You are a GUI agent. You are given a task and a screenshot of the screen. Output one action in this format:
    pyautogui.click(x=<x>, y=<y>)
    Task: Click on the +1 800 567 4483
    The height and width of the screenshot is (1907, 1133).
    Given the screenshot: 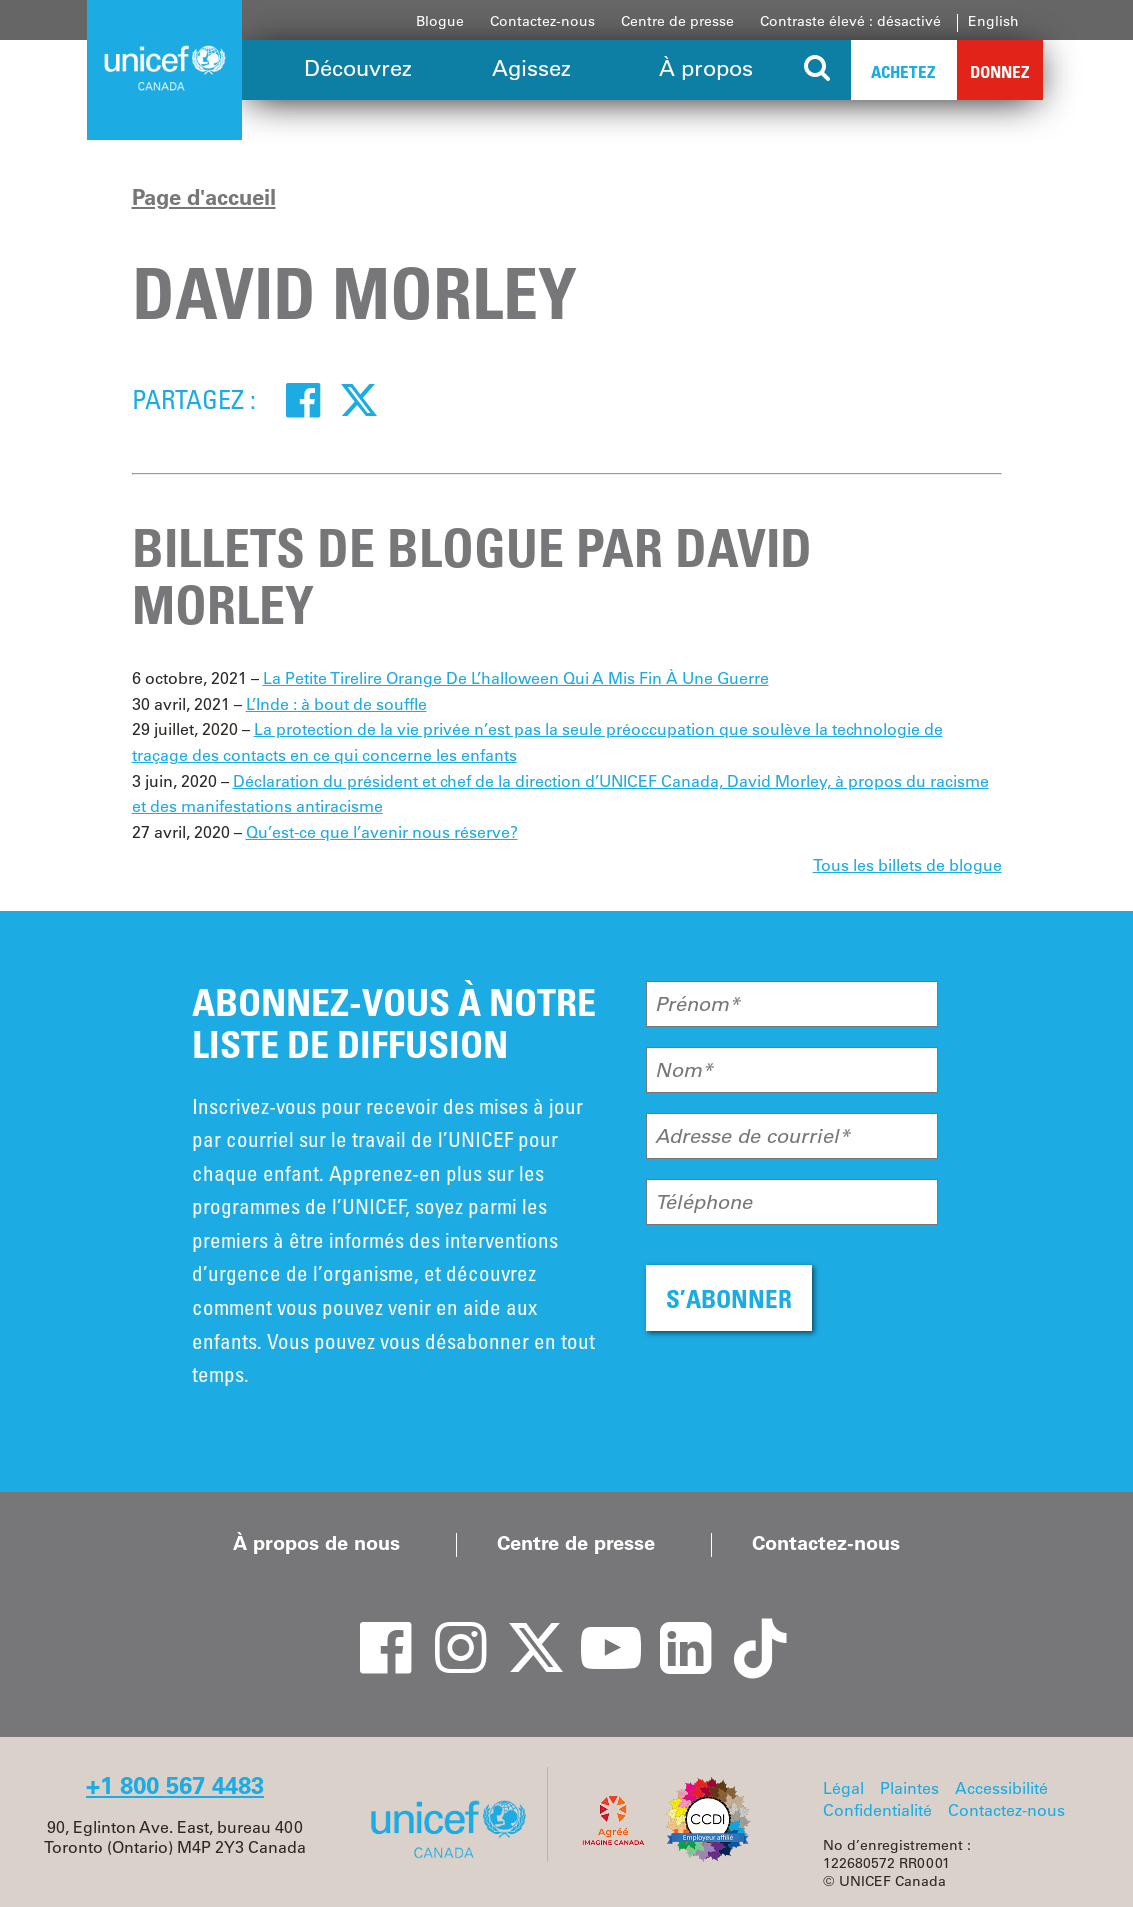 What is the action you would take?
    pyautogui.click(x=175, y=1785)
    